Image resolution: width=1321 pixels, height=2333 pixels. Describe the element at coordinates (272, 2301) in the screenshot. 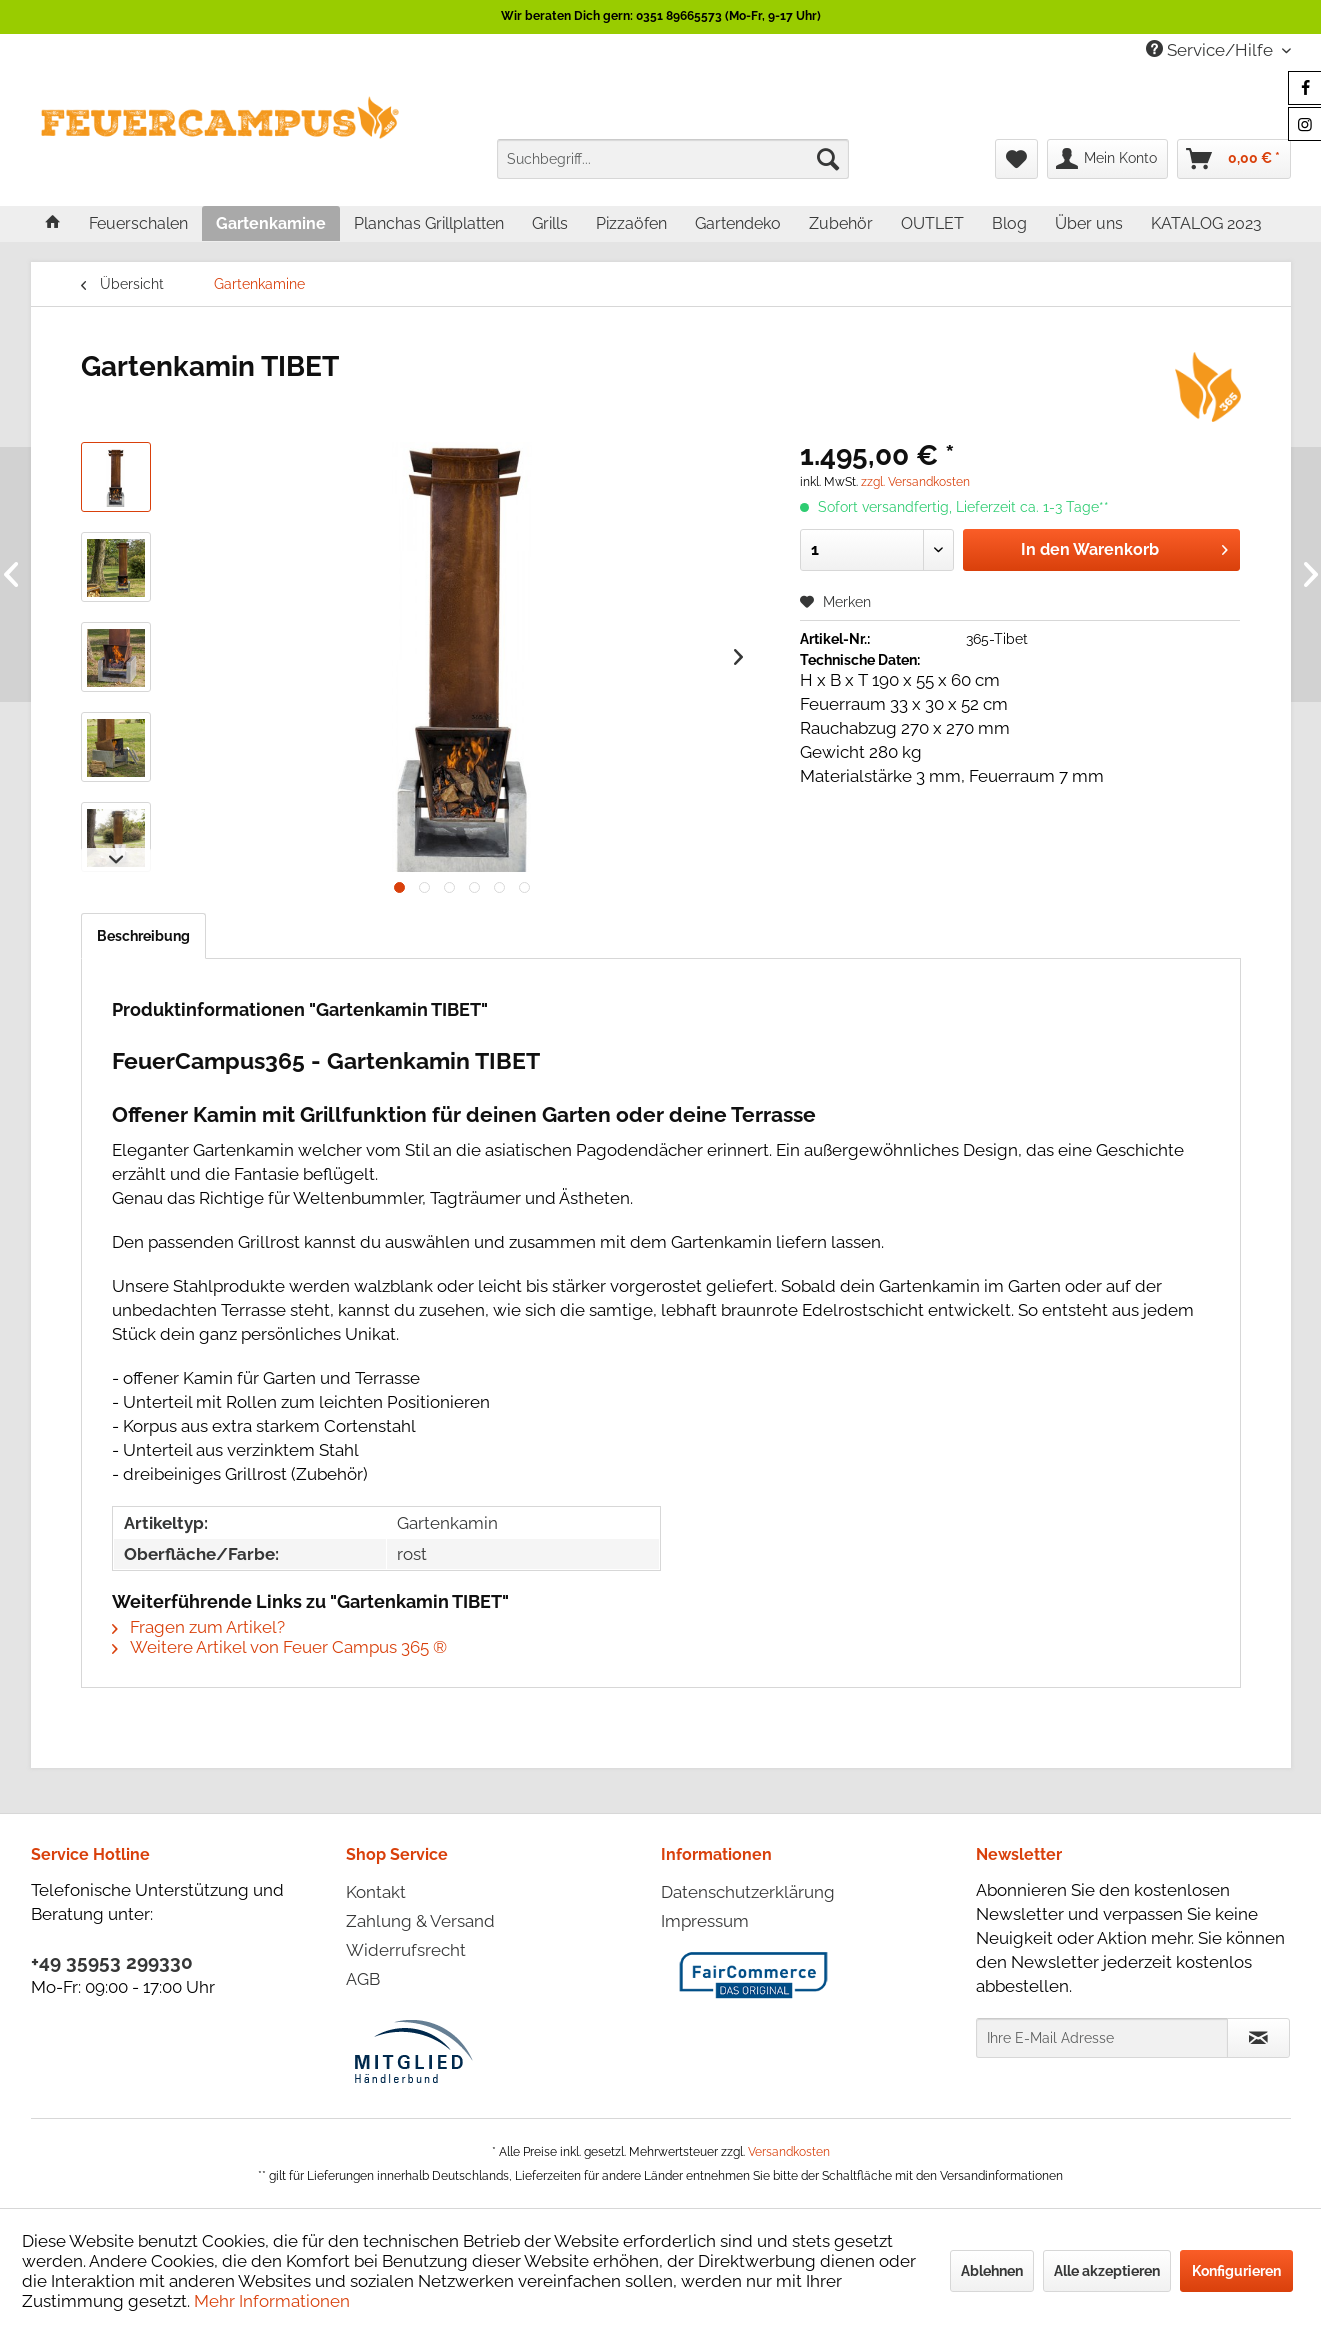

I see `Mehr Informationen` at that location.